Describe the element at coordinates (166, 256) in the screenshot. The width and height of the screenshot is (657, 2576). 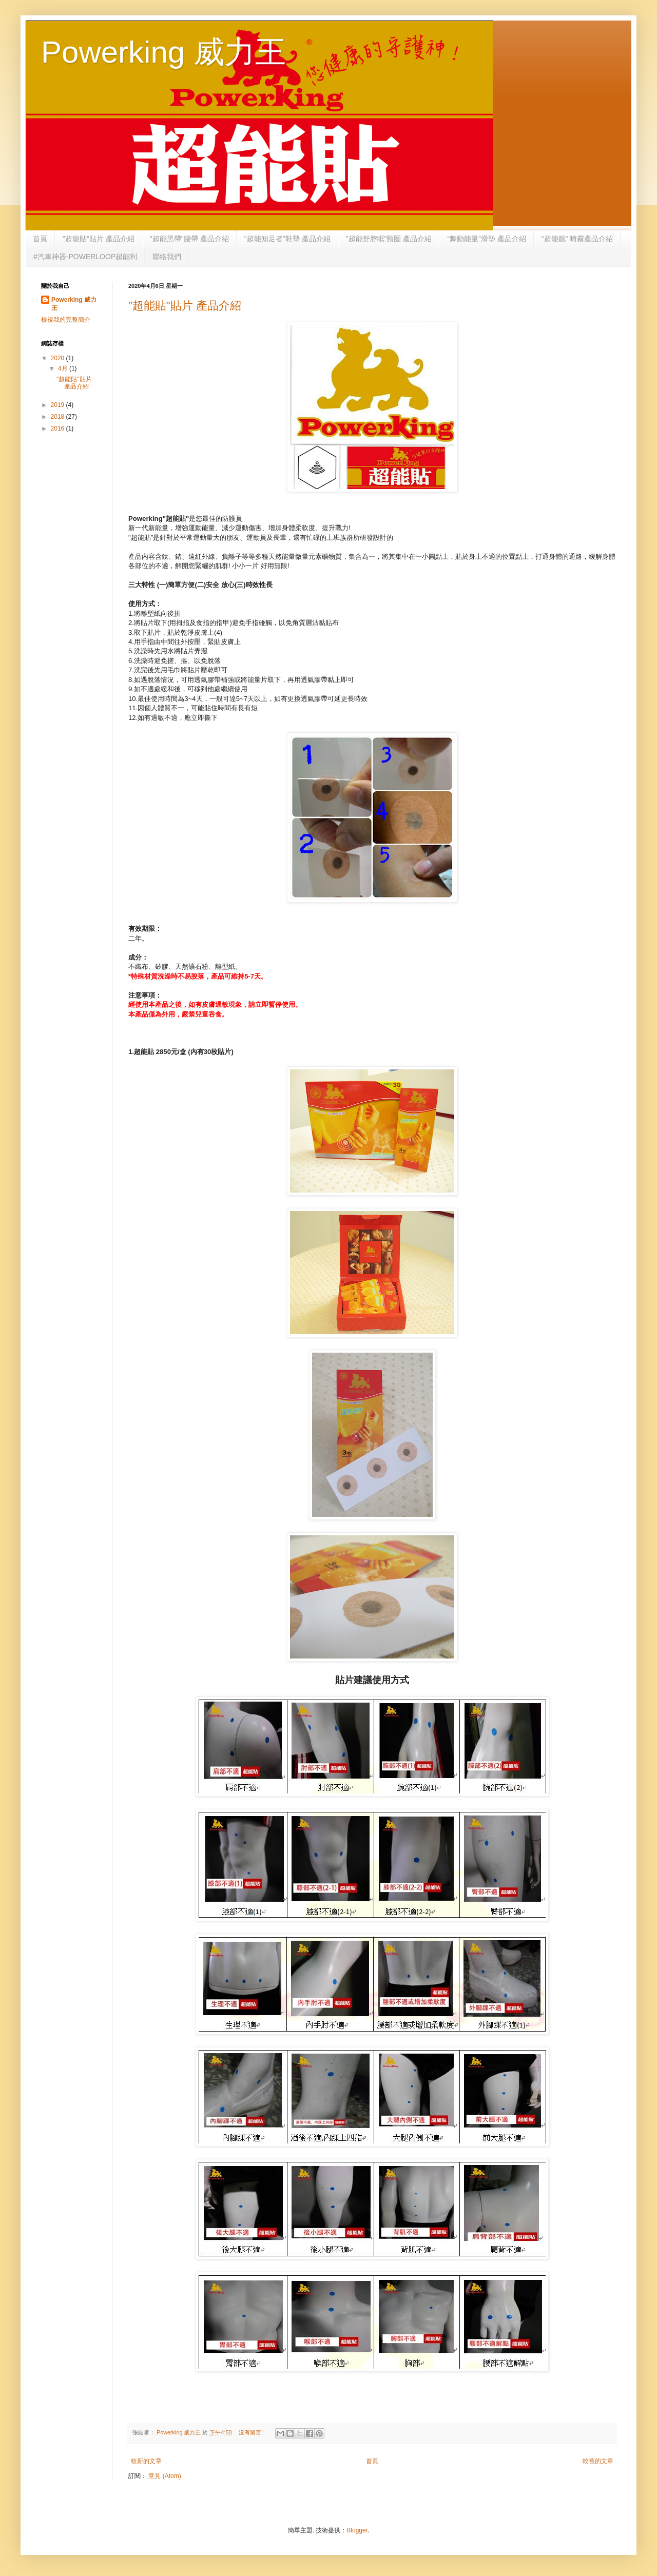
I see `聯絡我們` at that location.